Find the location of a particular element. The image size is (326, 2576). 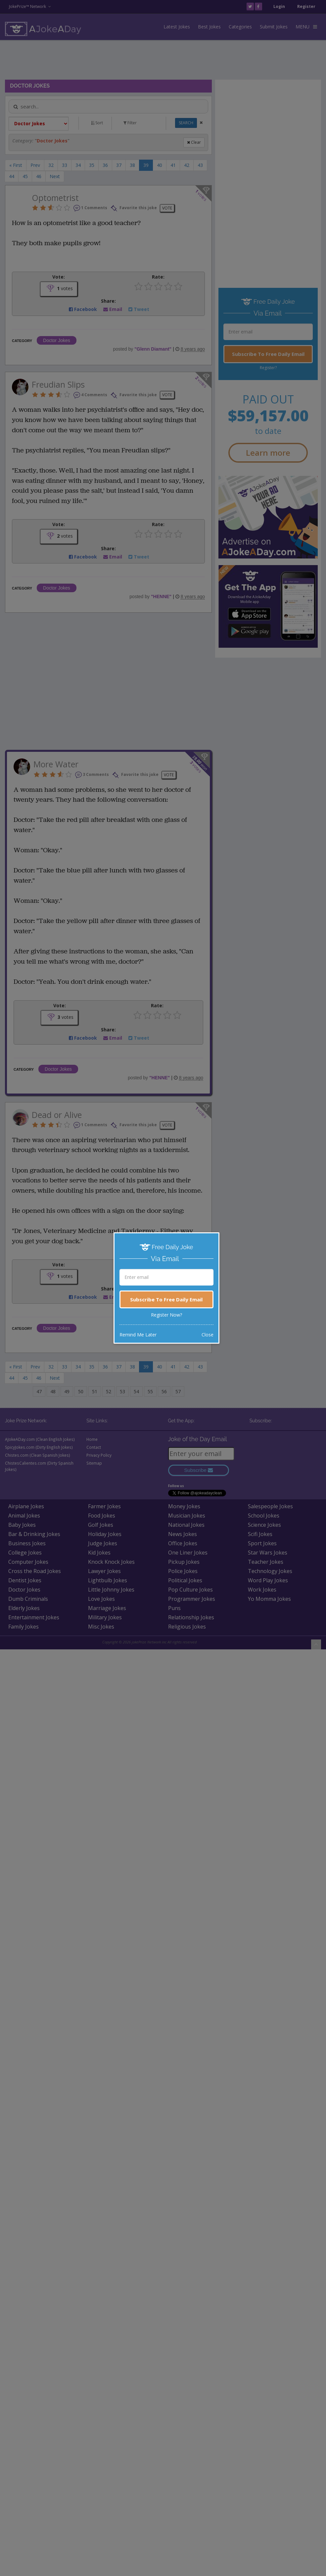

Close is located at coordinates (207, 1334).